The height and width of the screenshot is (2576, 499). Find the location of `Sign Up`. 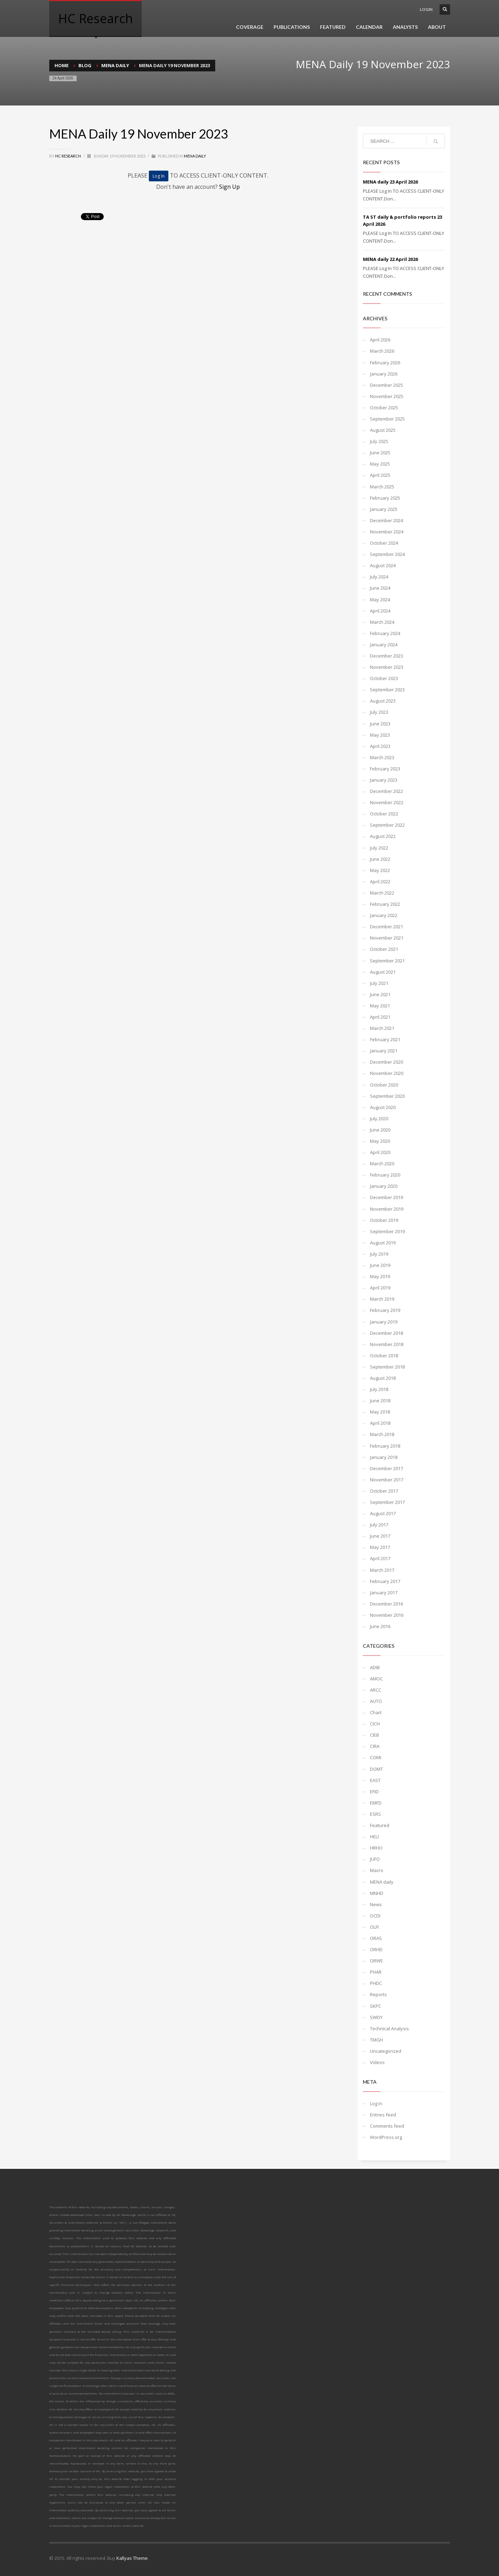

Sign Up is located at coordinates (229, 187).